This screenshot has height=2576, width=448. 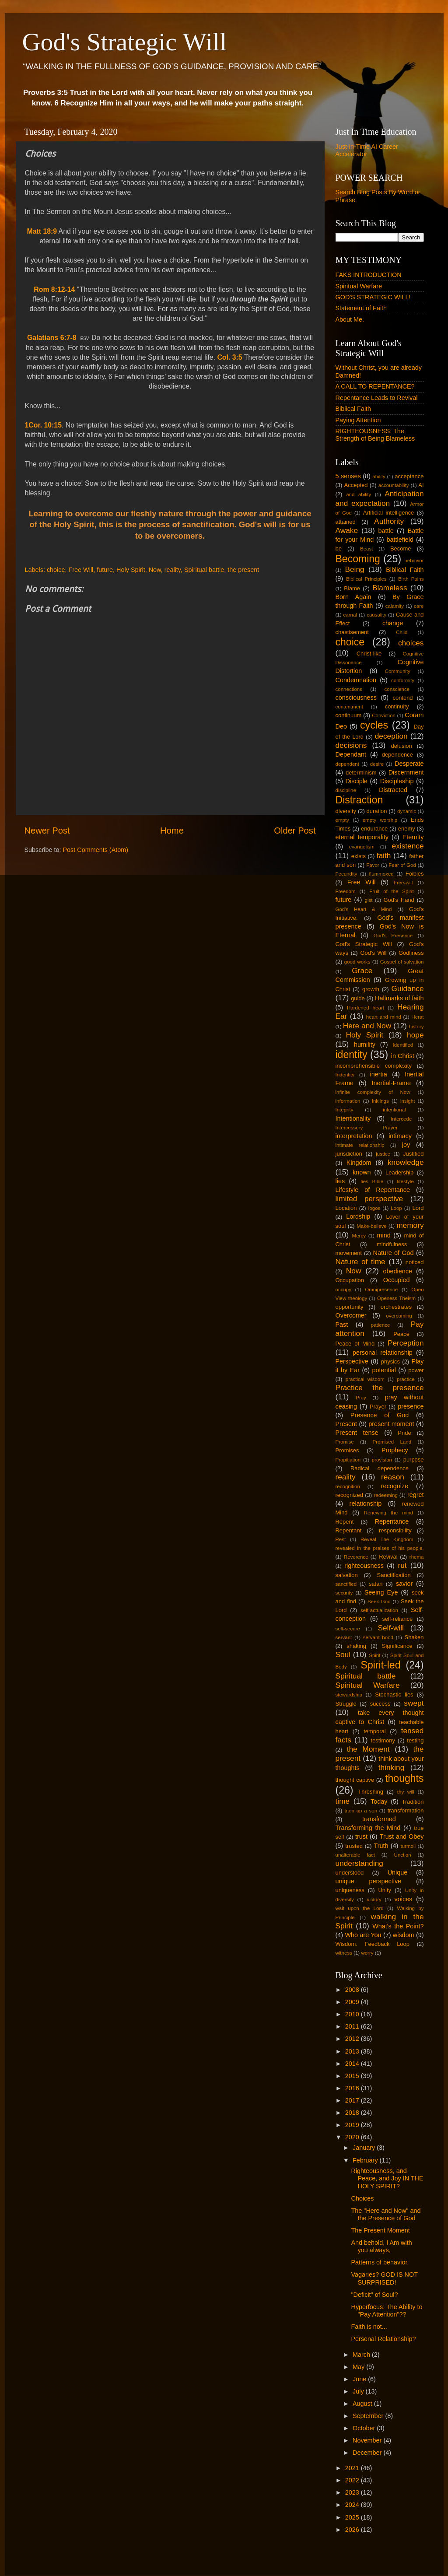 I want to click on presence, so click(x=411, y=1406).